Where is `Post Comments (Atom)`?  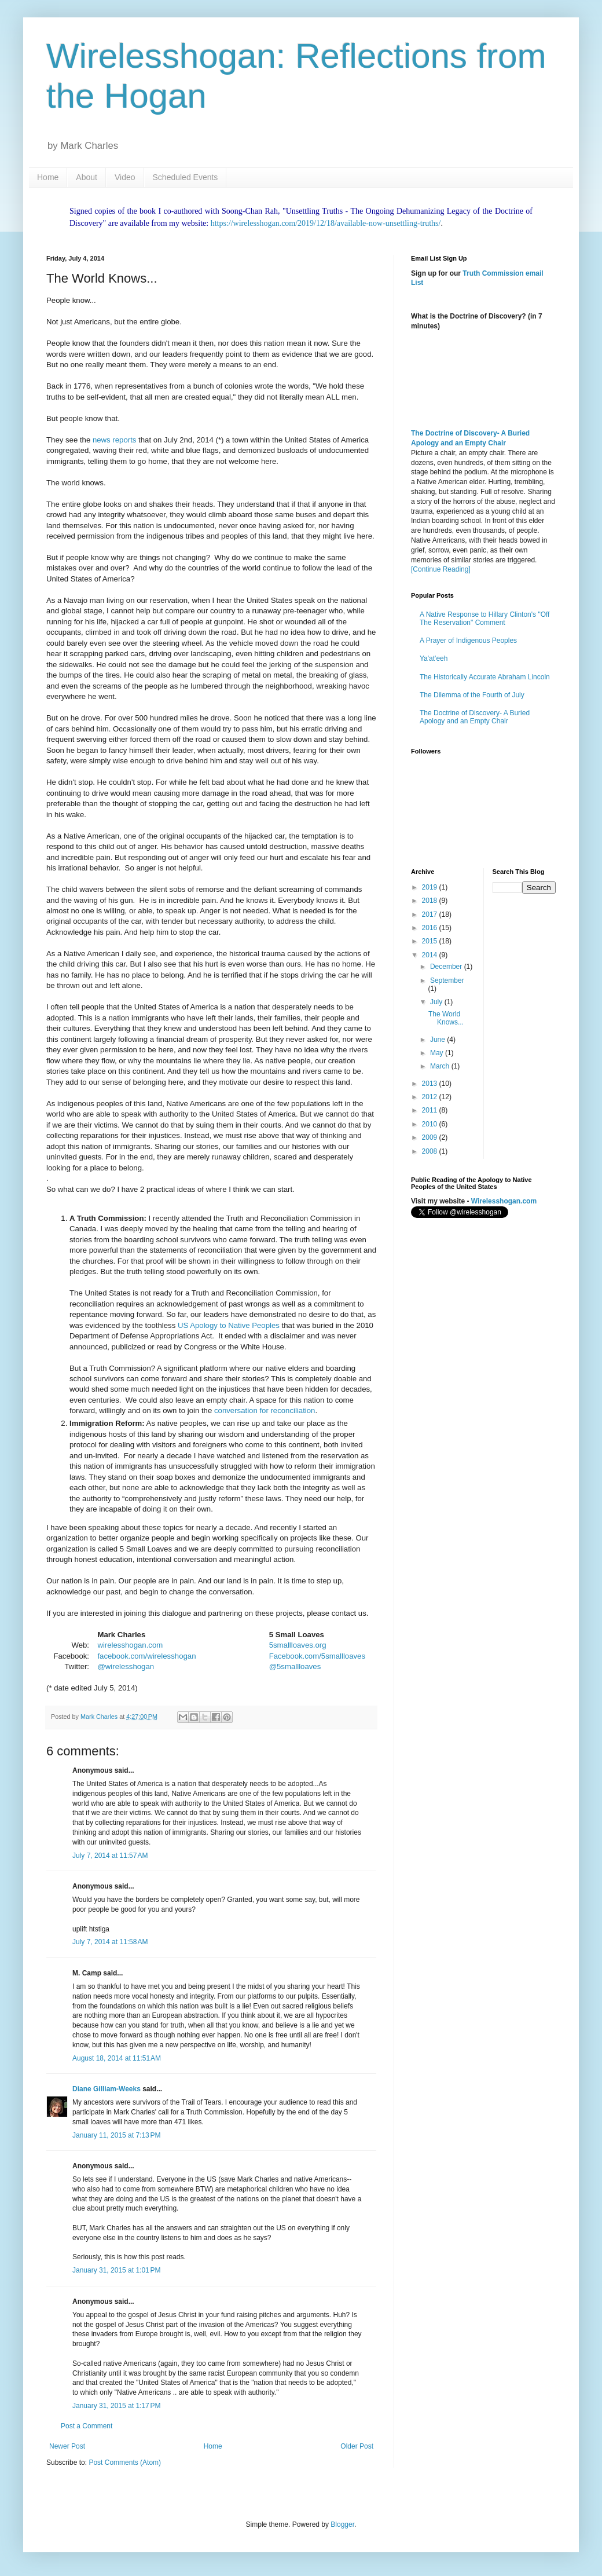 Post Comments (Atom) is located at coordinates (125, 2462).